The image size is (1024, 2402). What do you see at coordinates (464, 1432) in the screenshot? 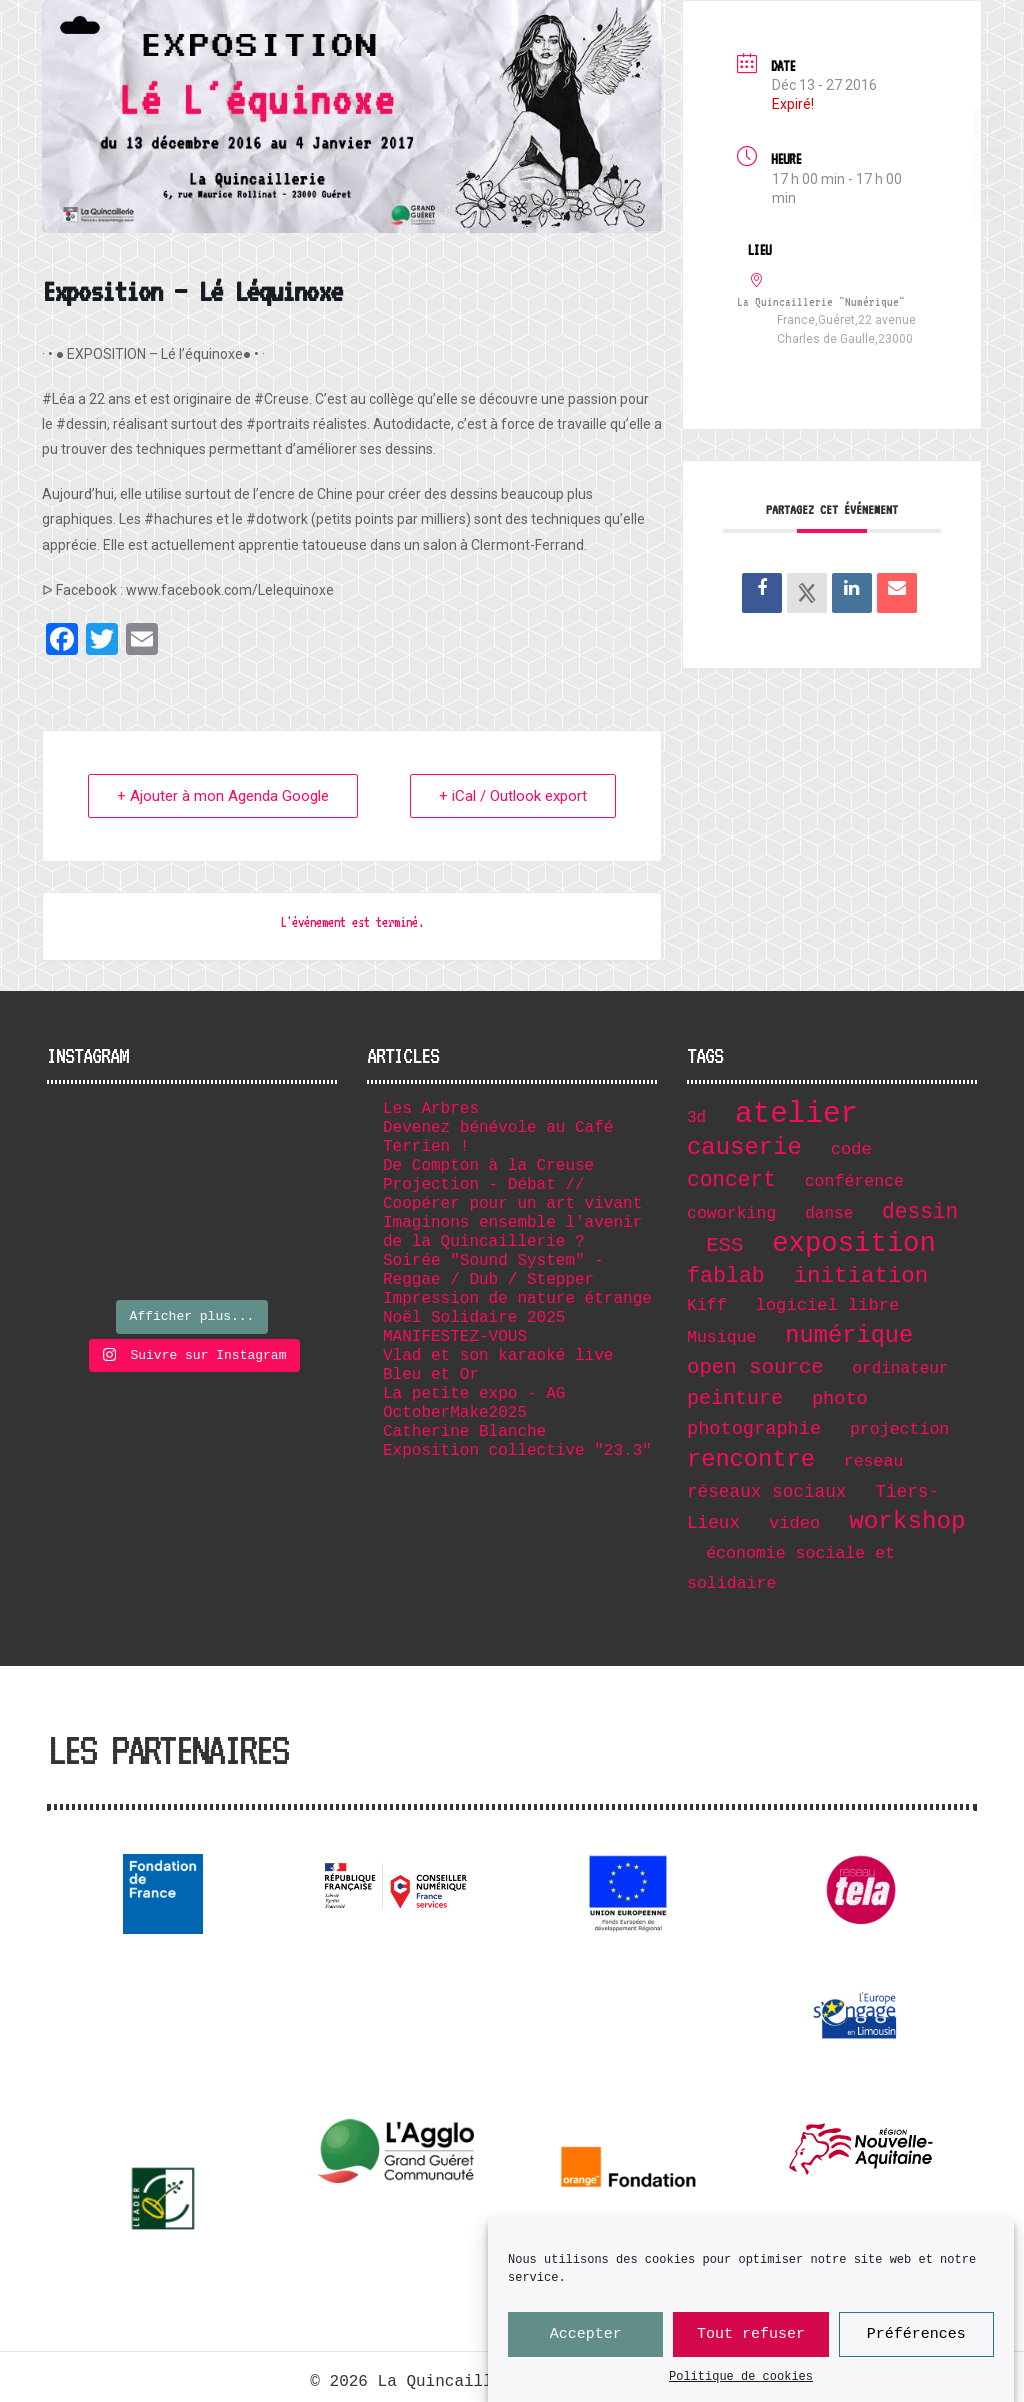
I see `Catherine Blanche` at bounding box center [464, 1432].